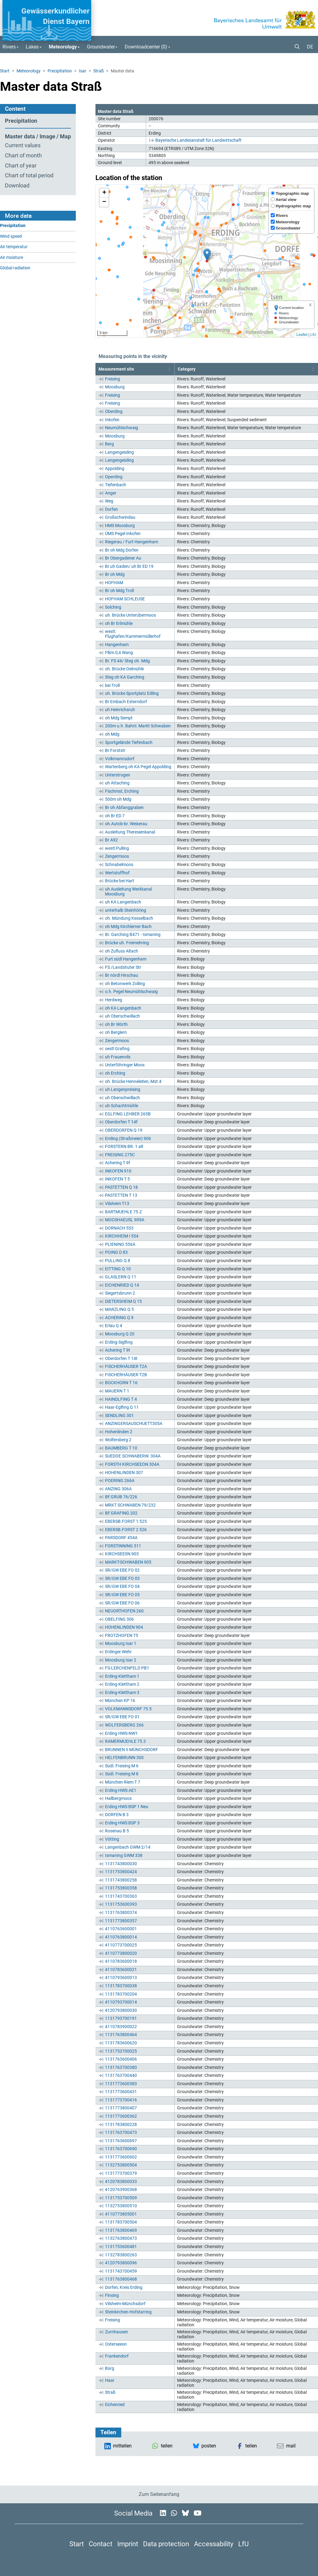  Describe the element at coordinates (122, 1553) in the screenshot. I see `KIRCHSEE0N 903` at that location.